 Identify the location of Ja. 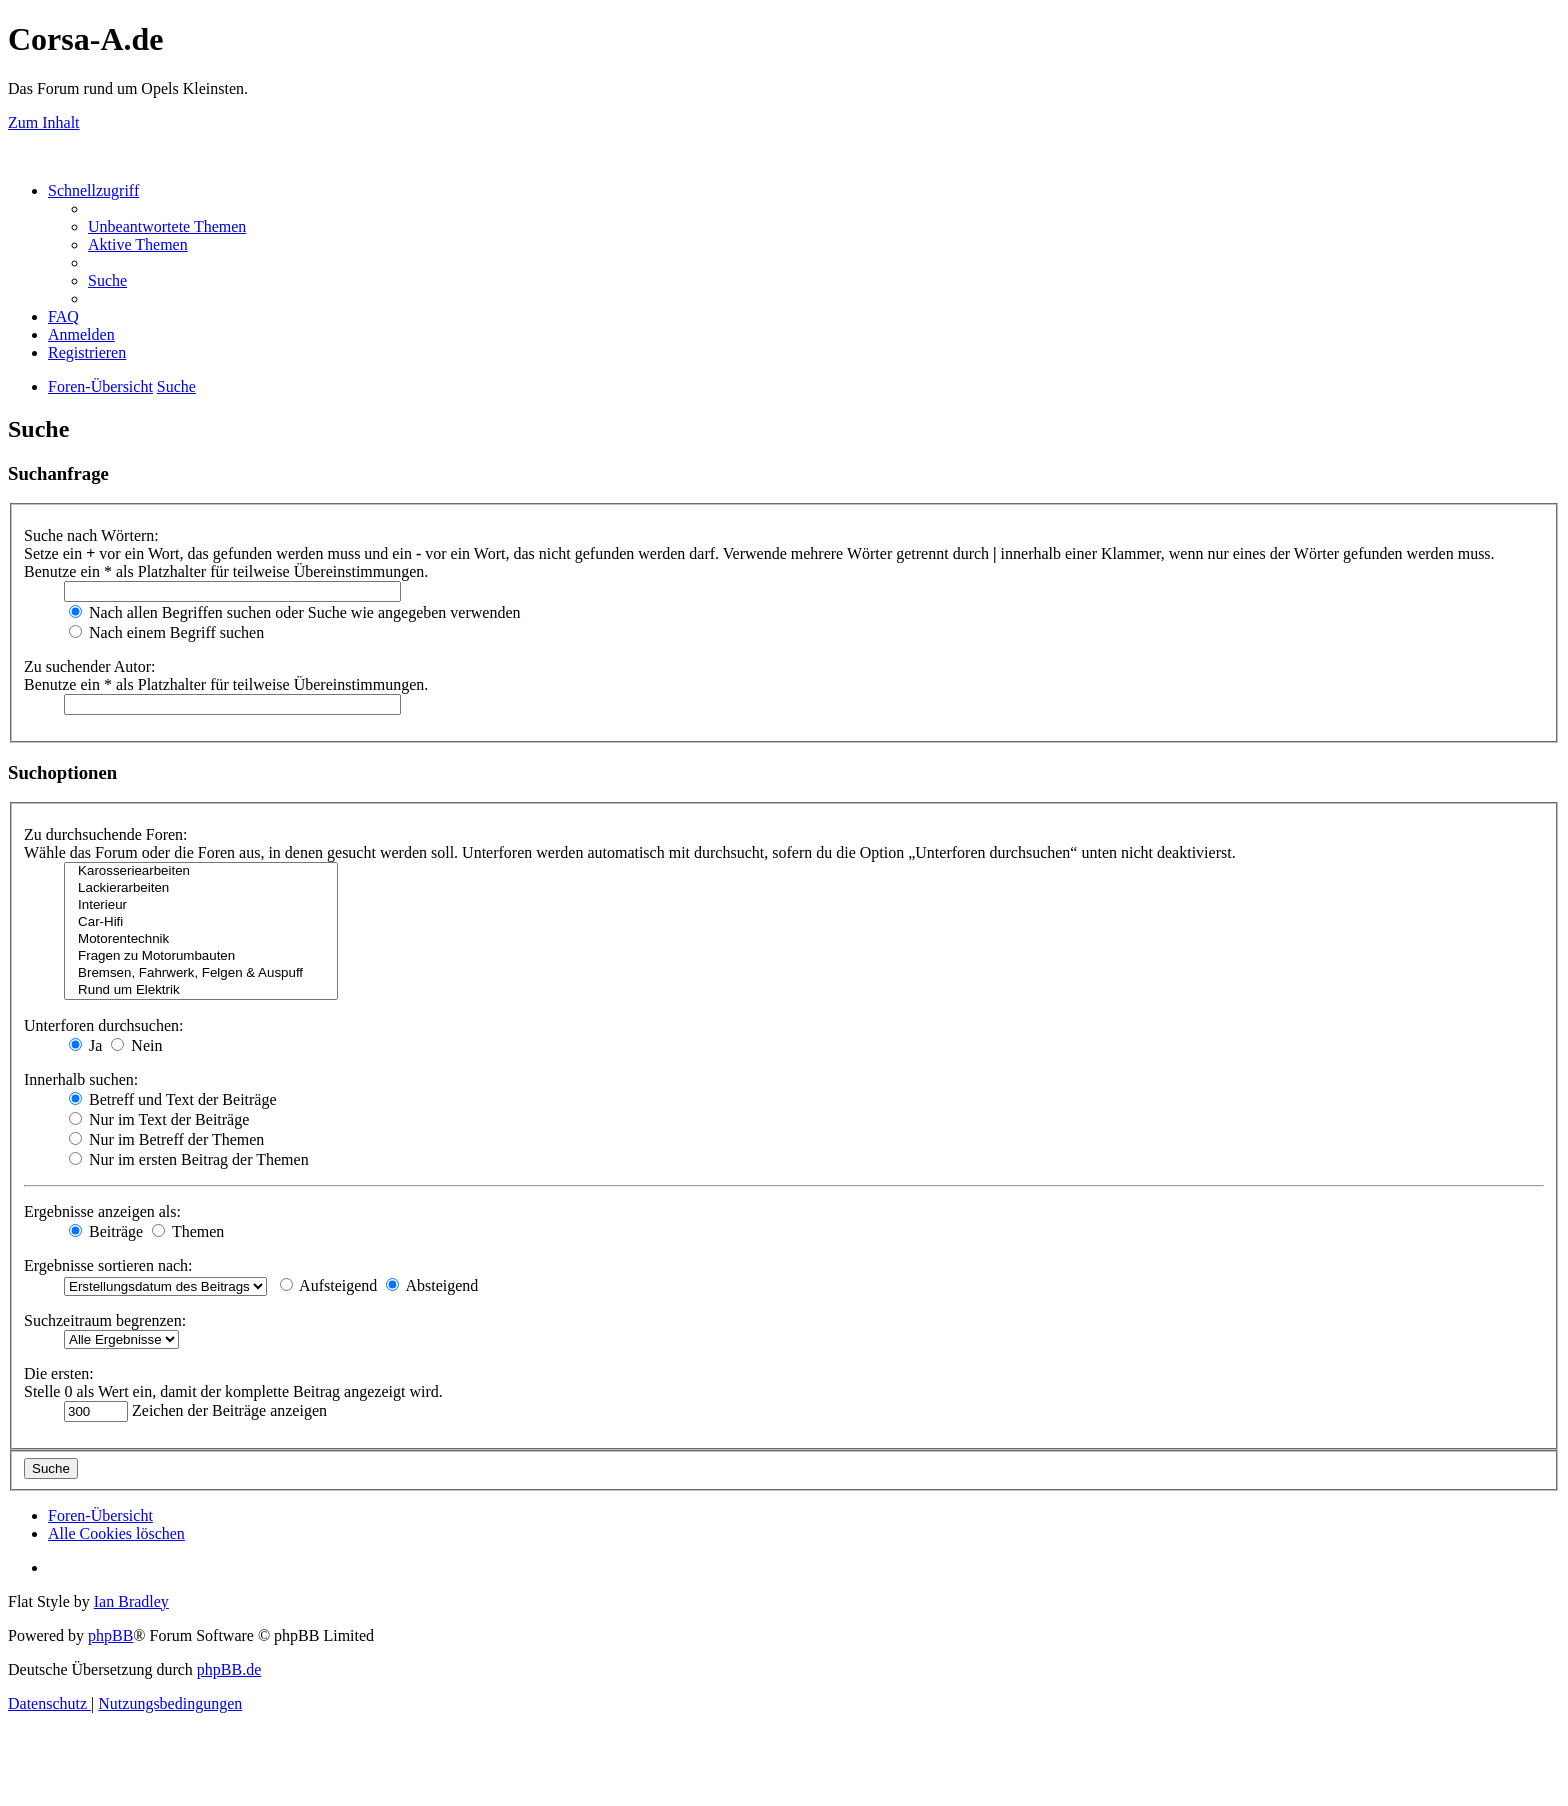
(85, 1045).